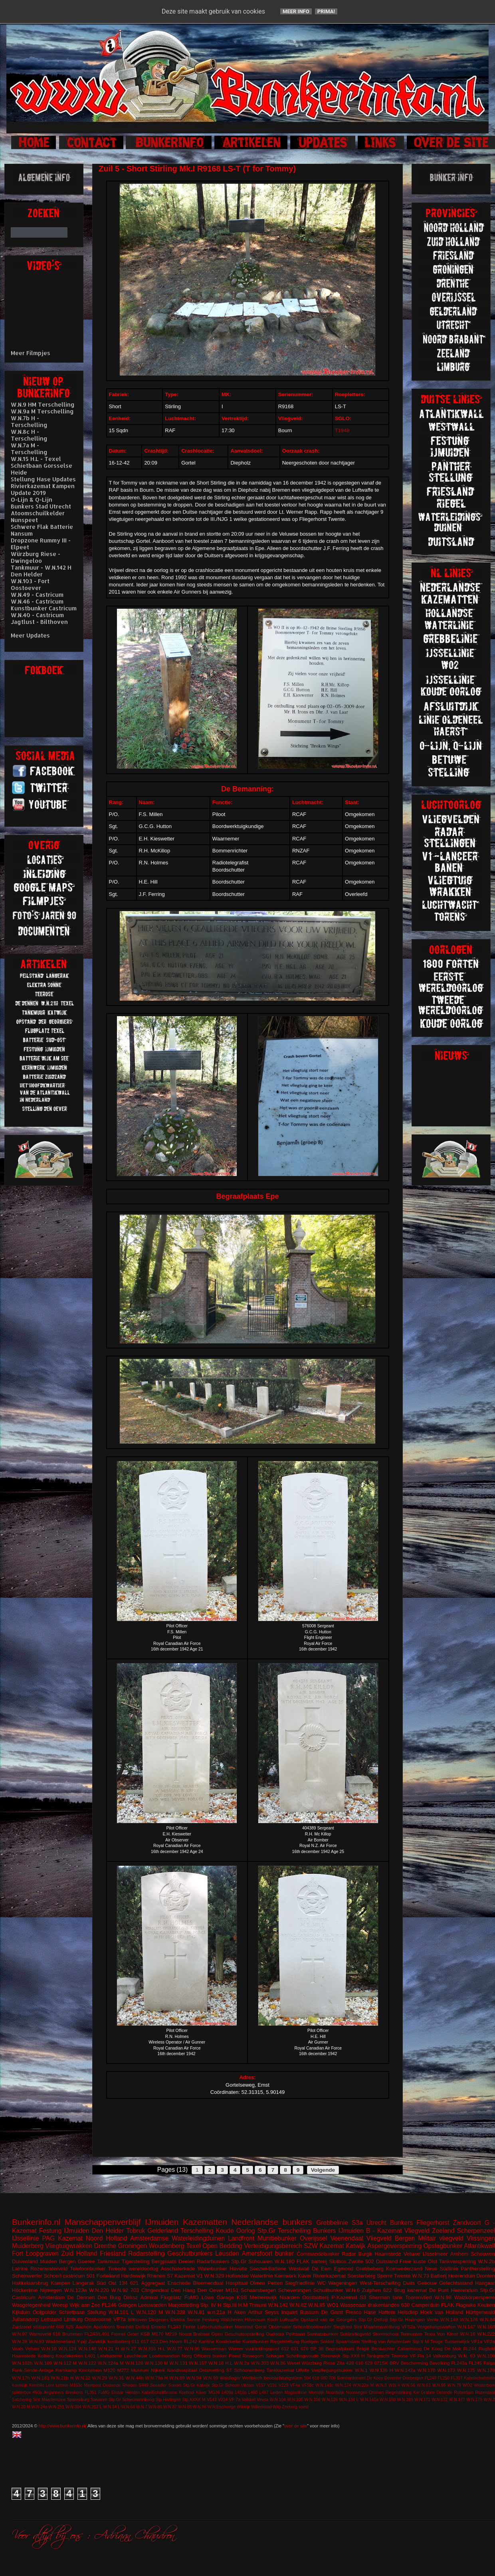  I want to click on W.N.120 M, so click(149, 2312).